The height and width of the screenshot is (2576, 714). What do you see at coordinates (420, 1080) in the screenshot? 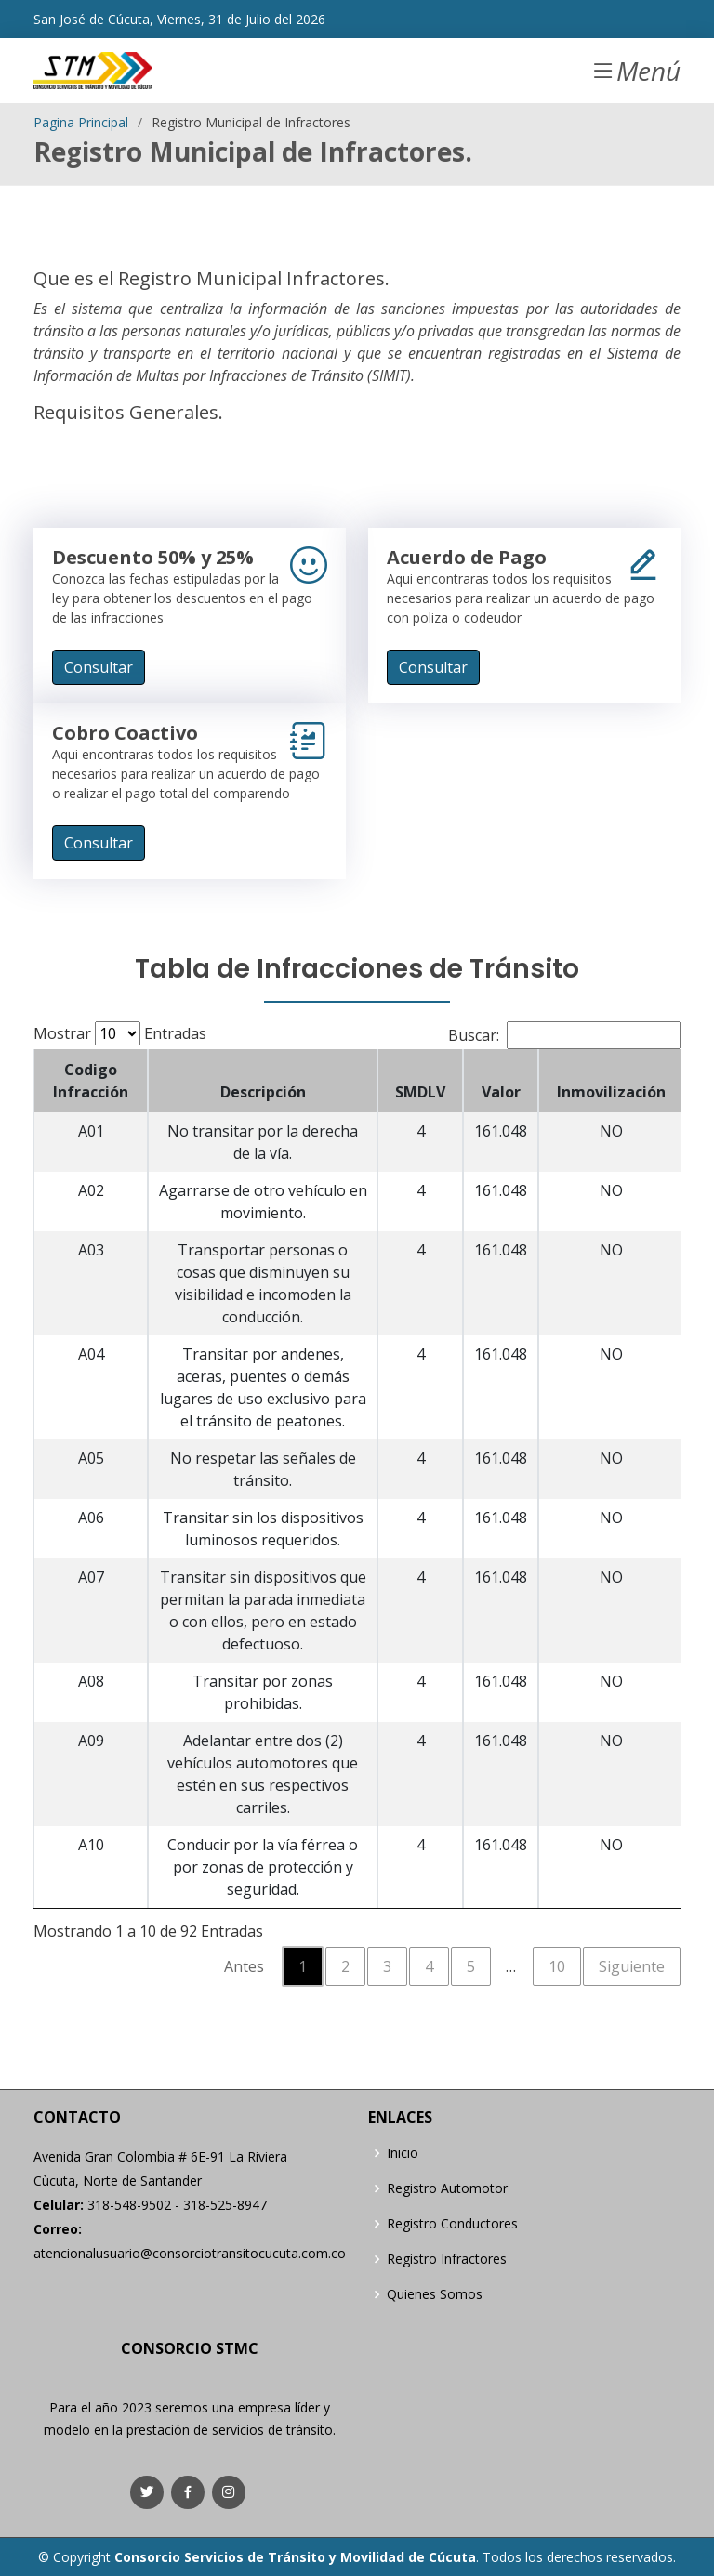
I see `[SMDLV: activate to sort column ascending]` at bounding box center [420, 1080].